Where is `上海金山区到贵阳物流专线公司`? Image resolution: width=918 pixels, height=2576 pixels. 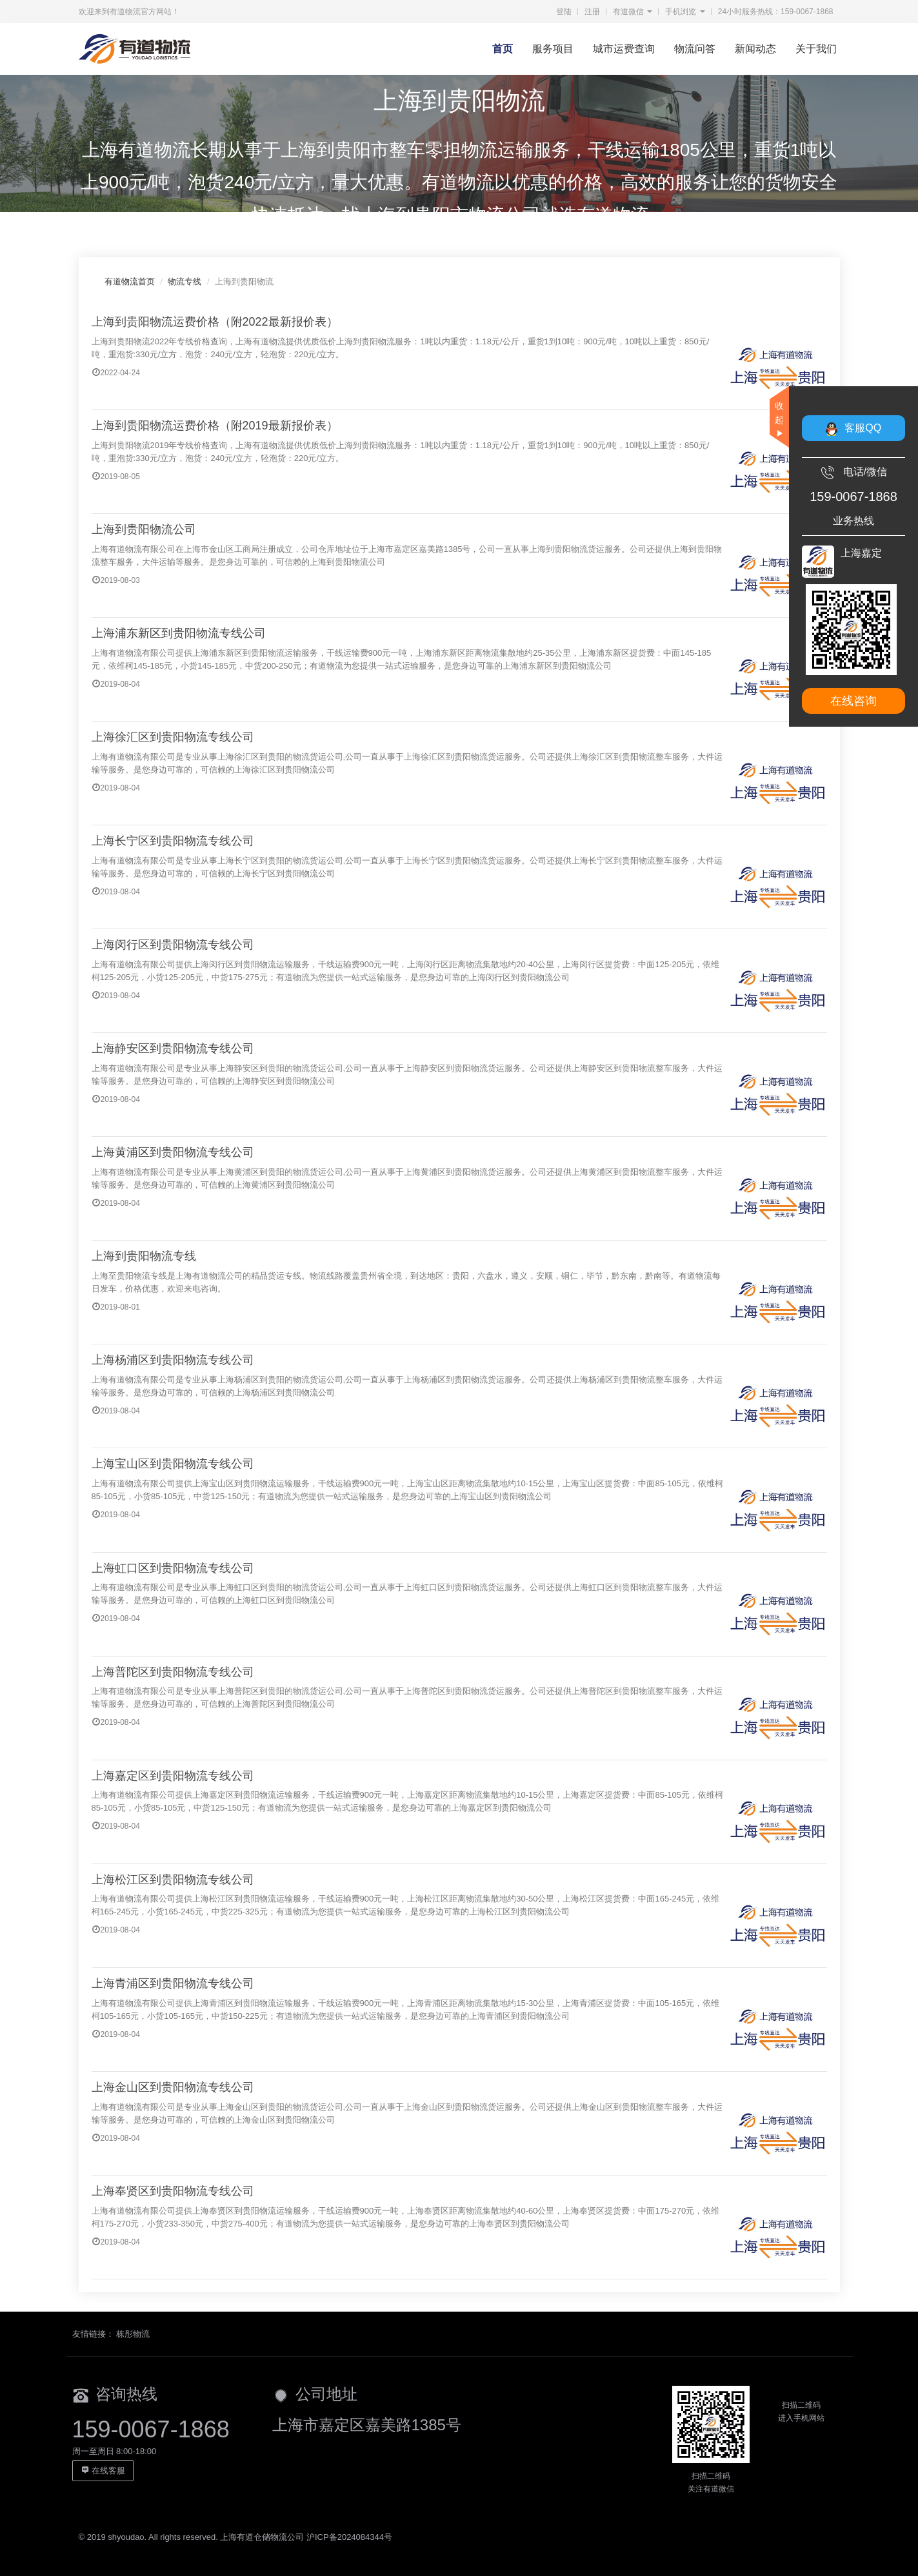 上海金山区到贵阳物流专线公司 is located at coordinates (173, 2087).